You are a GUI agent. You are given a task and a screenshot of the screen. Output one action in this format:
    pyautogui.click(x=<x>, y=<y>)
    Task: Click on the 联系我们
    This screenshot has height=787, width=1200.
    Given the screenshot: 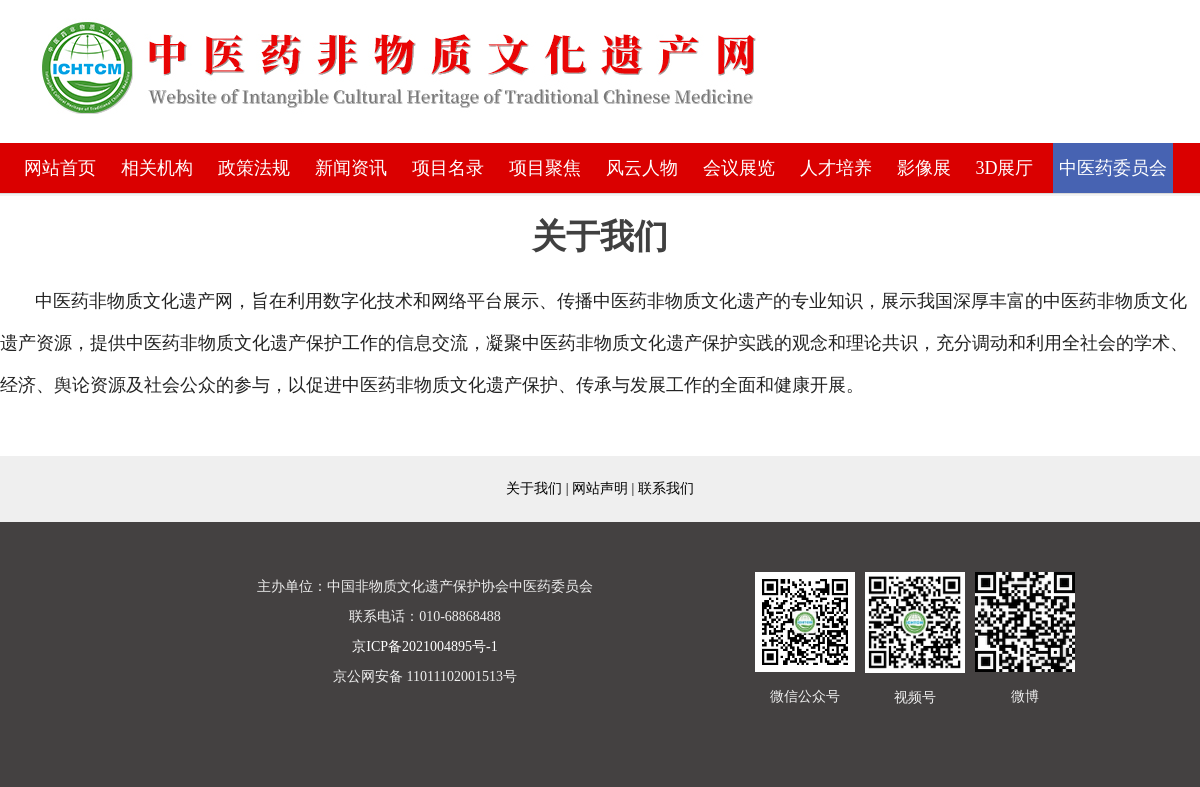 What is the action you would take?
    pyautogui.click(x=666, y=488)
    